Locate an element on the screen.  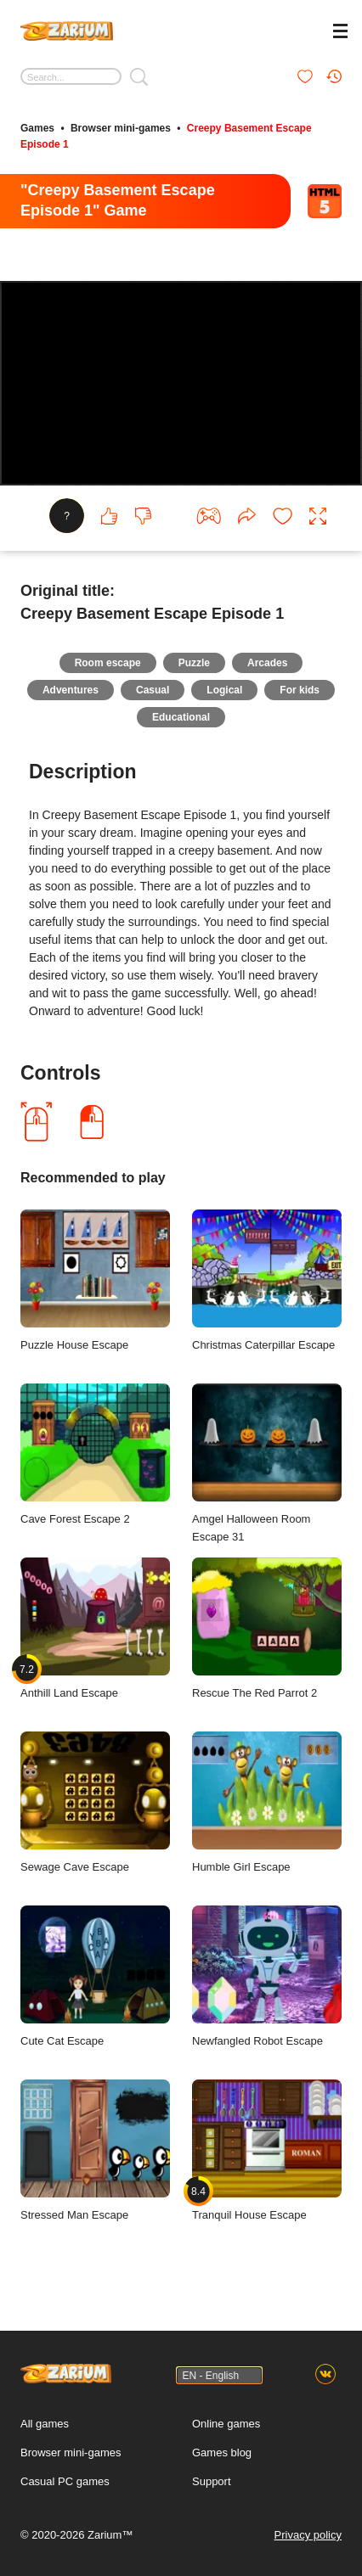
Anthill Land Escape is located at coordinates (95, 1628).